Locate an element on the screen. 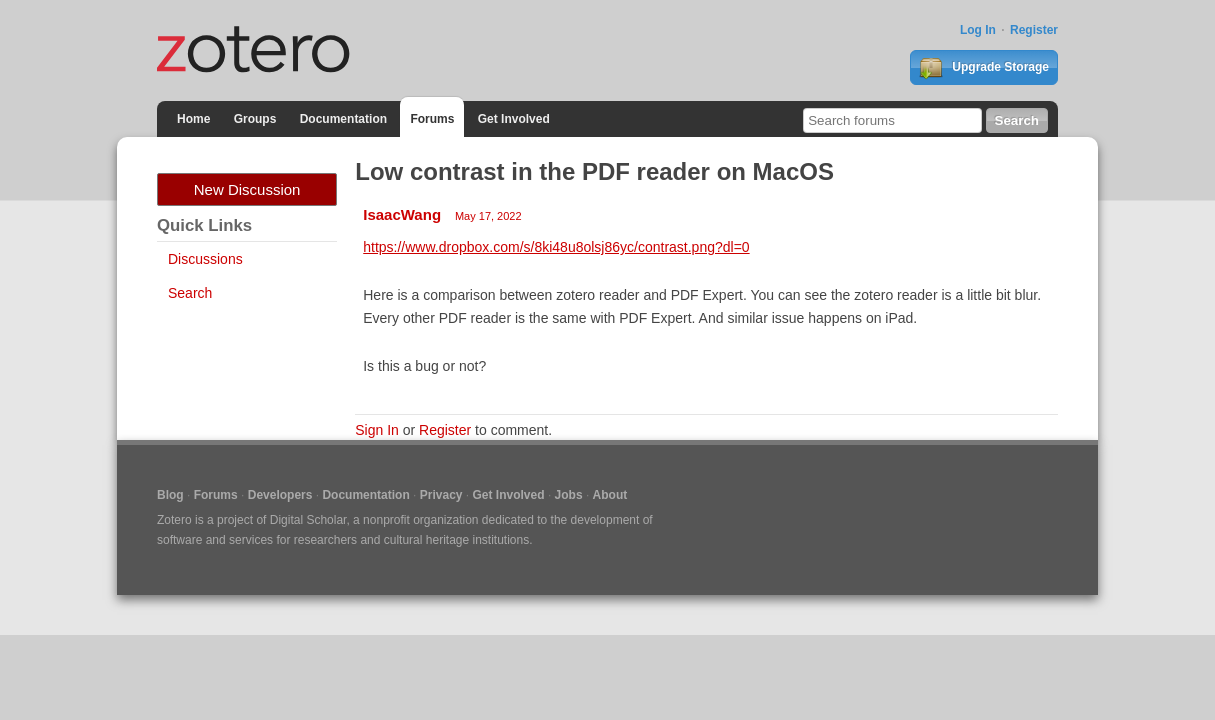 The image size is (1215, 720). https://www.dropbox.com/s/8ki48u8olsj86yc/contrast.png?dl=0 is located at coordinates (556, 247).